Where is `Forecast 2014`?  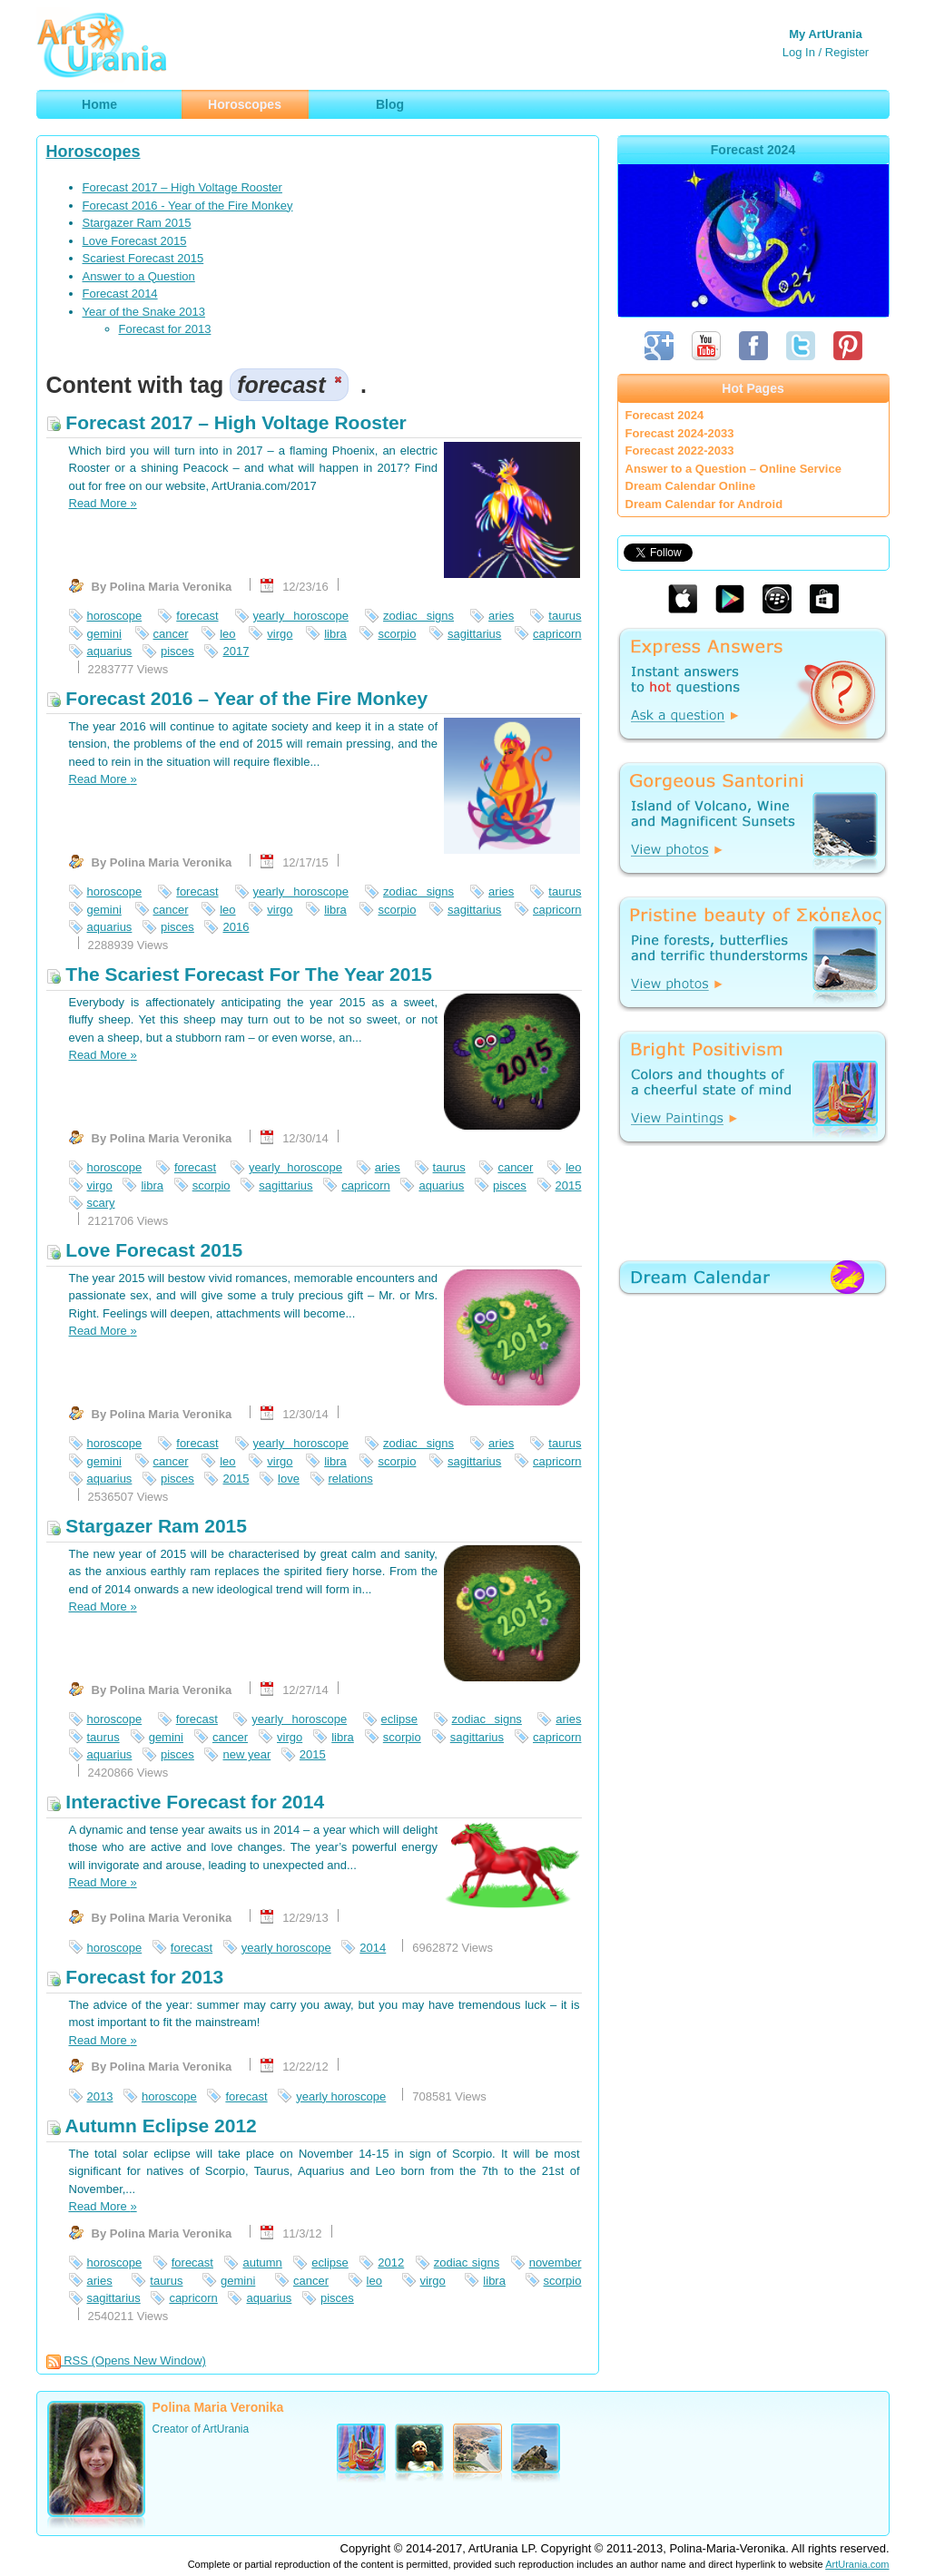 Forecast 2014 is located at coordinates (120, 293).